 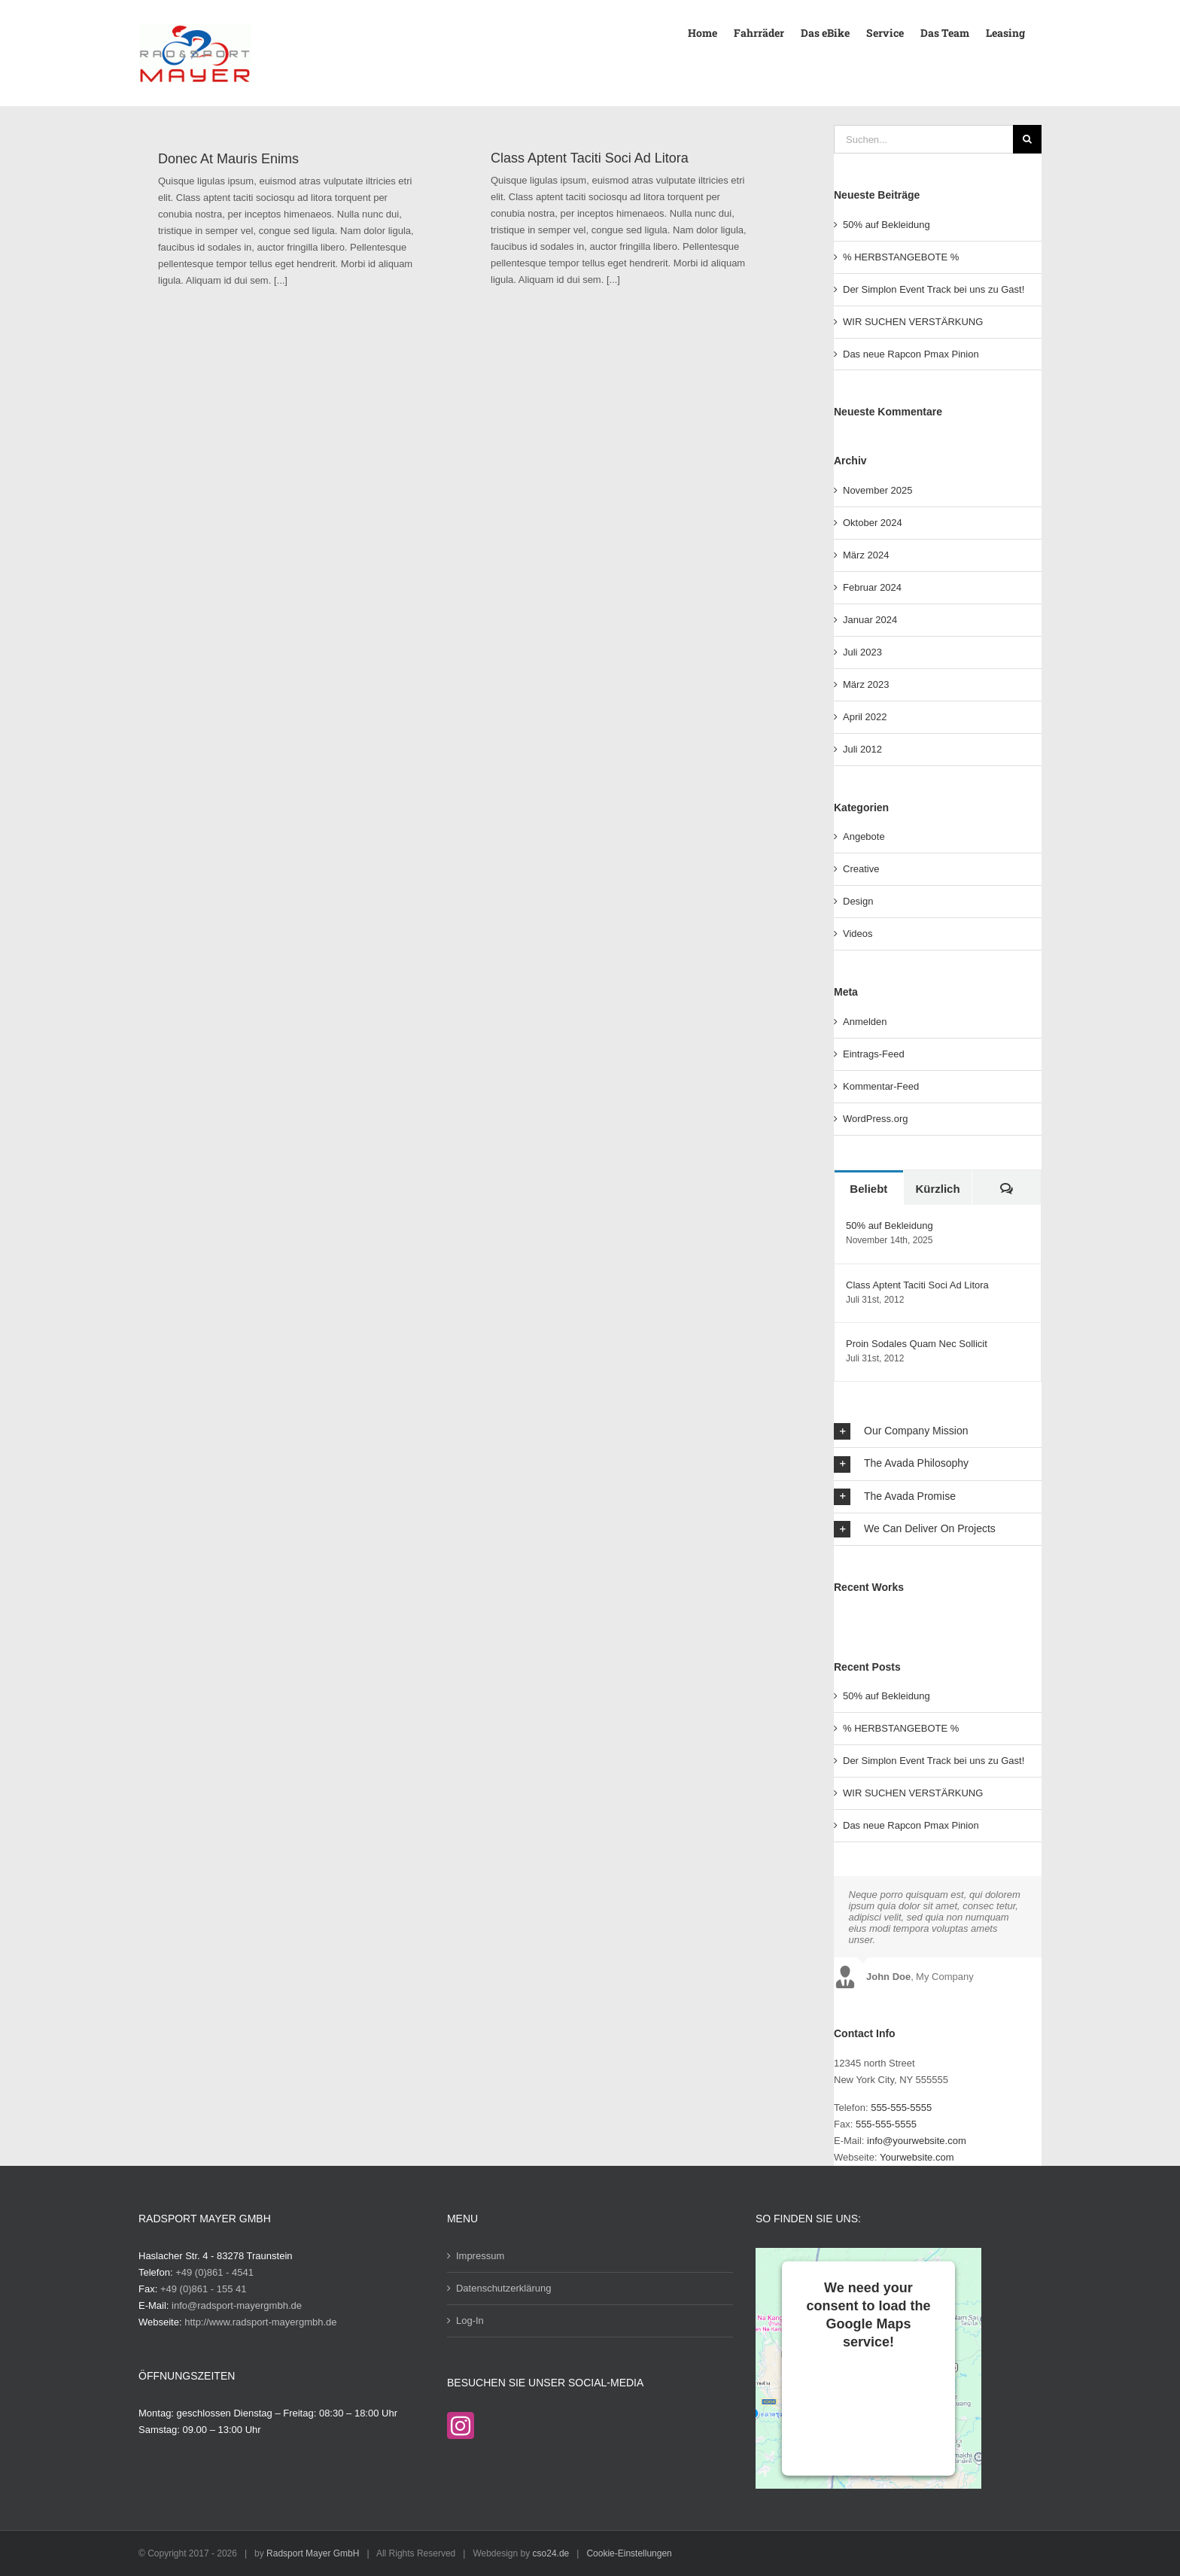 I want to click on Impressum, so click(x=480, y=2255).